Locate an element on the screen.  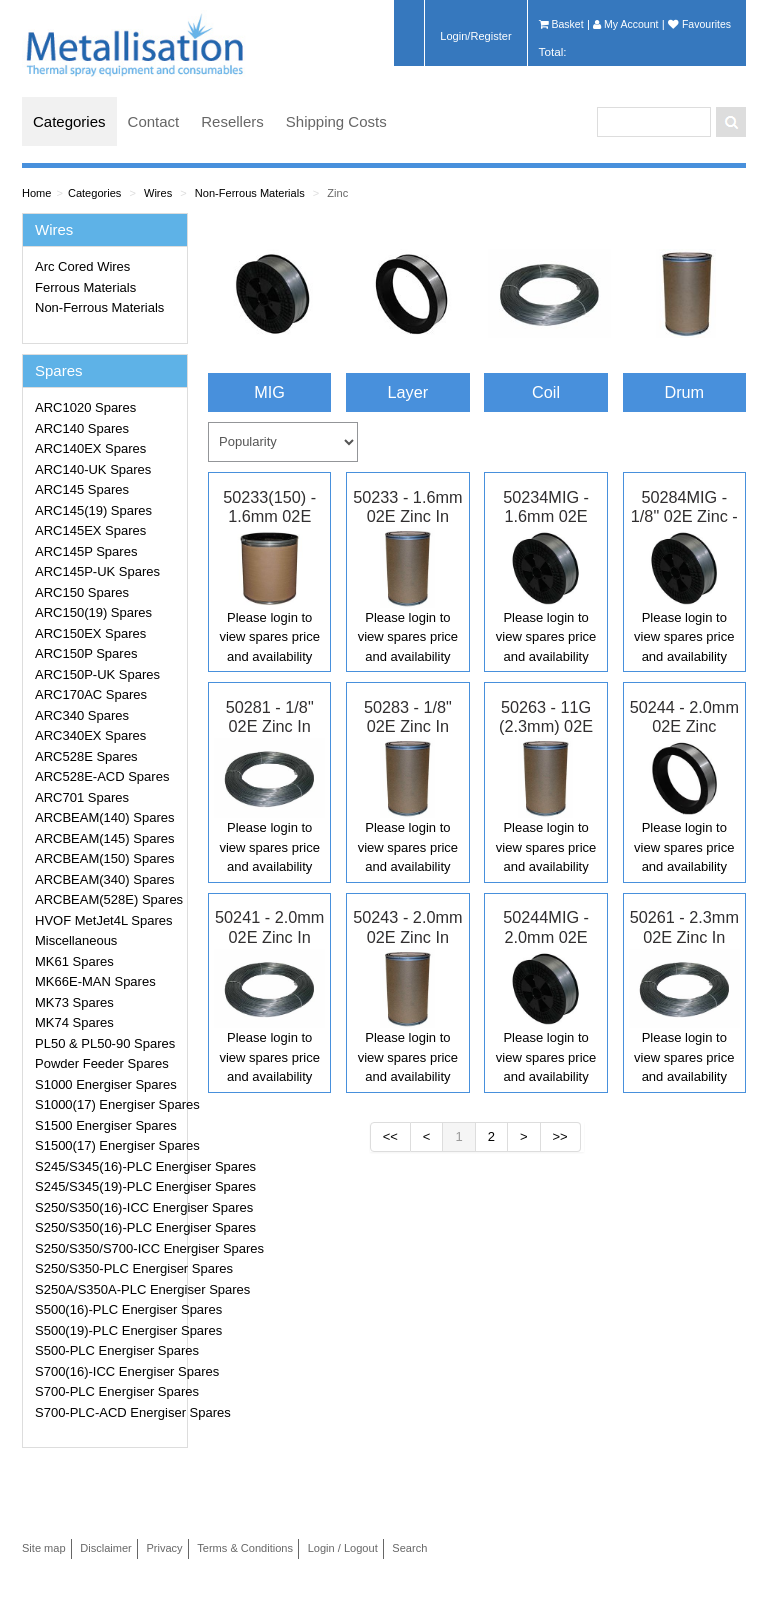
My Account is located at coordinates (625, 24).